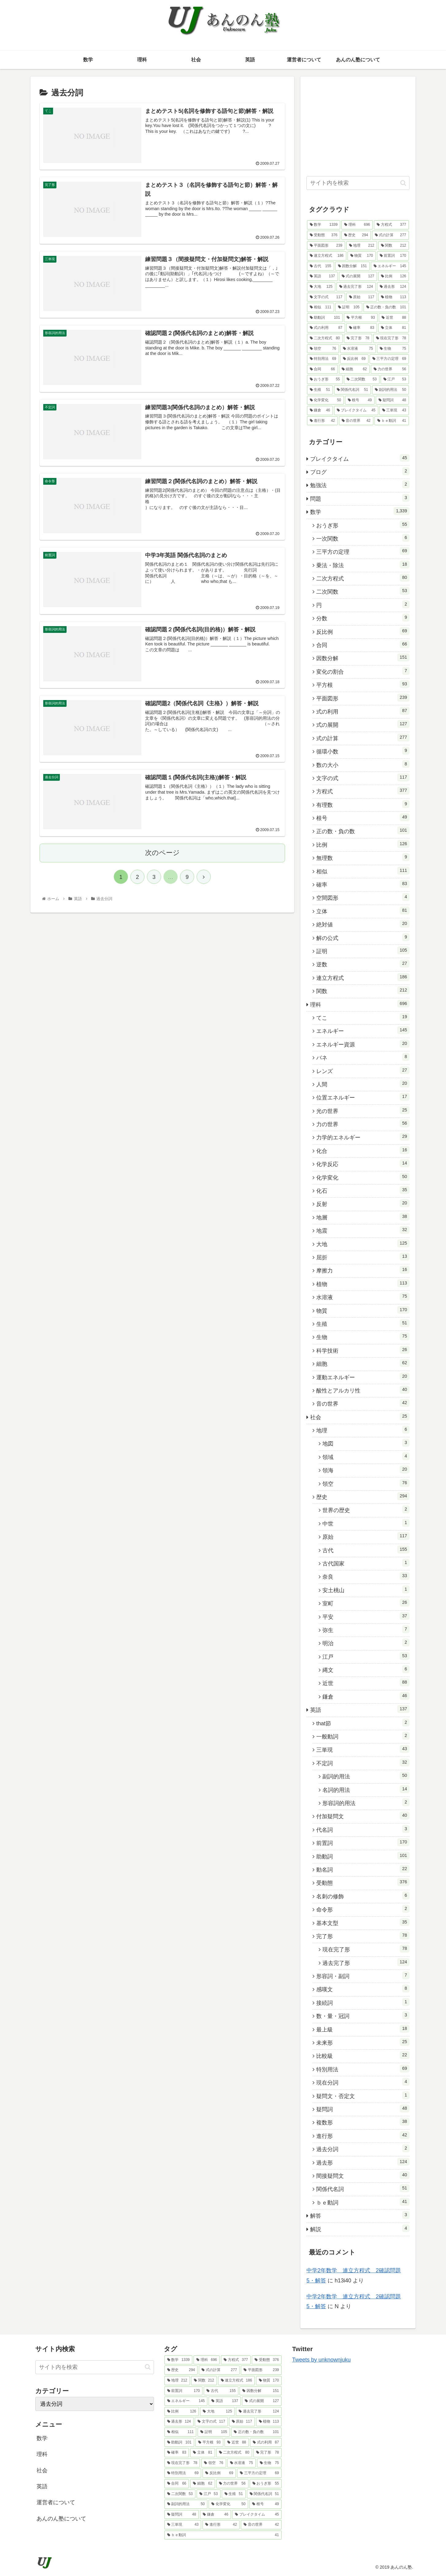  What do you see at coordinates (365, 1962) in the screenshot?
I see `過去完了形` at bounding box center [365, 1962].